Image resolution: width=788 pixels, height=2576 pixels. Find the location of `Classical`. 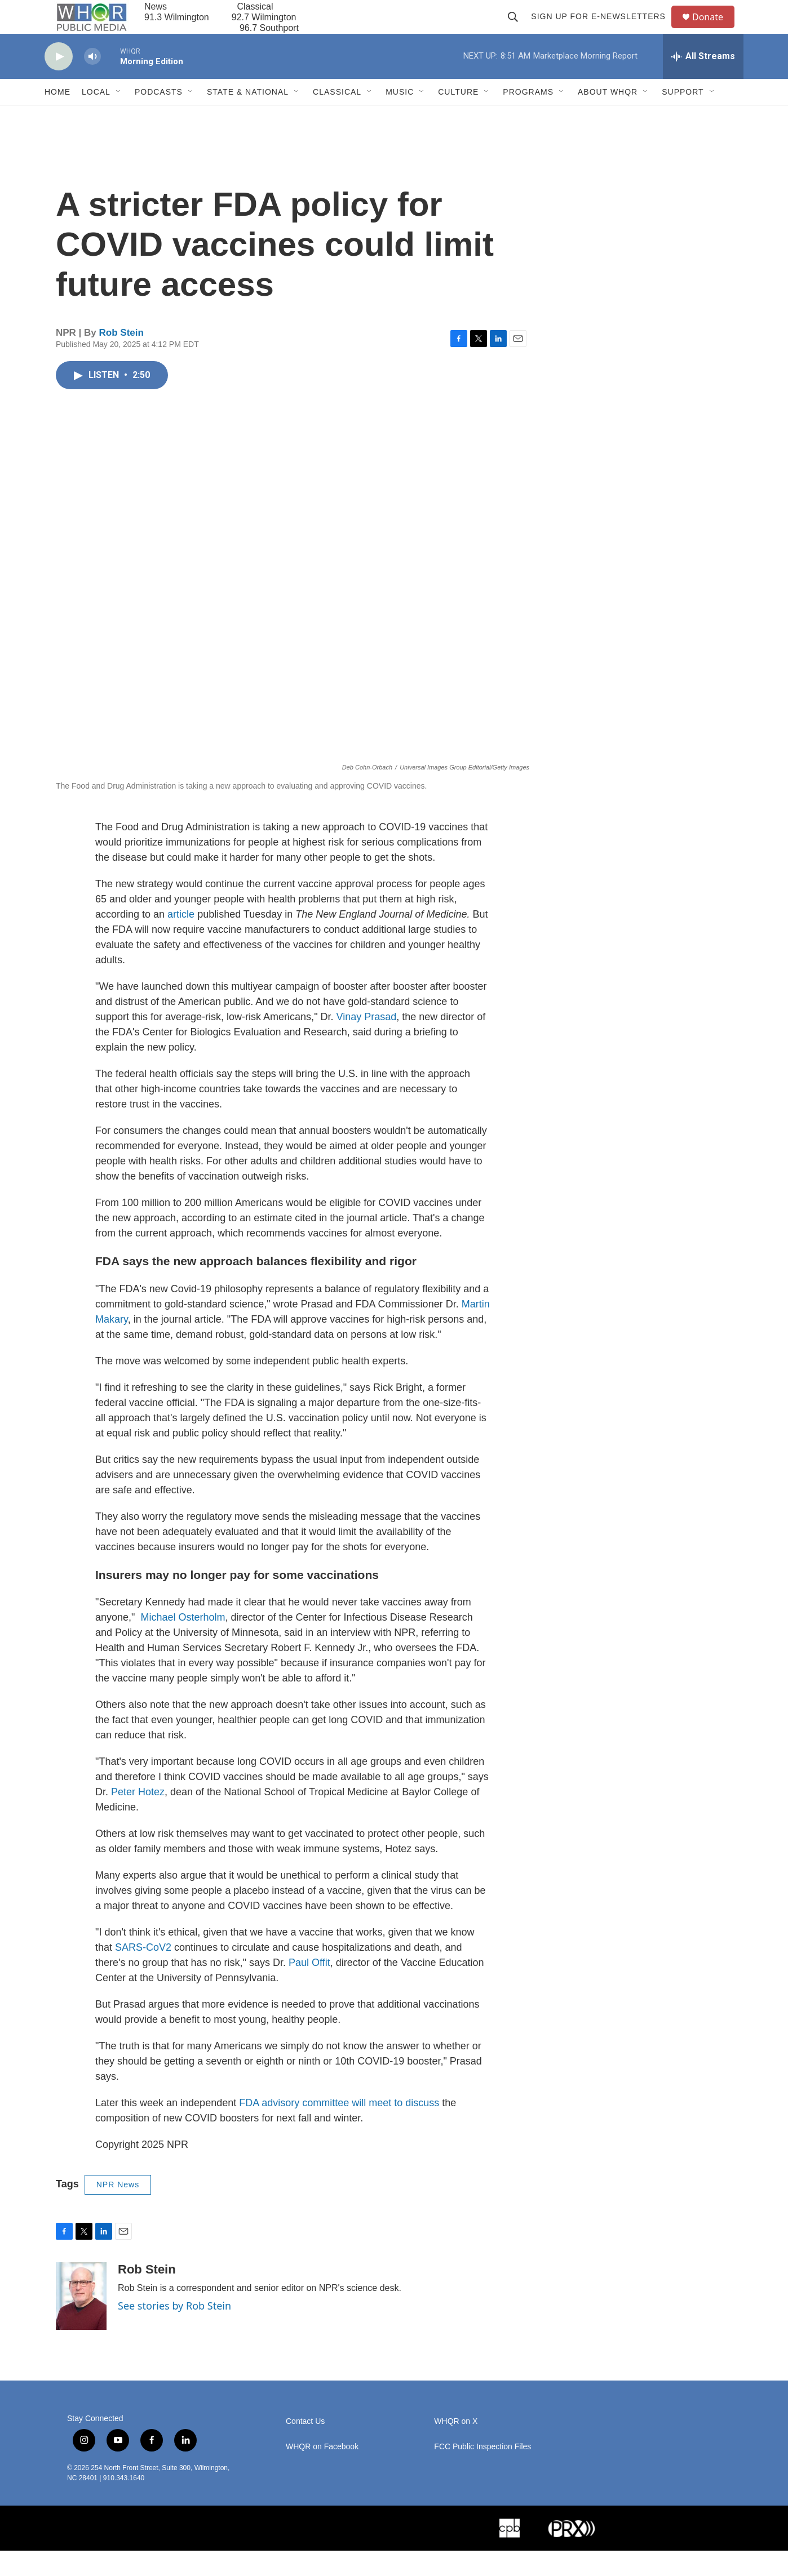

Classical is located at coordinates (337, 117).